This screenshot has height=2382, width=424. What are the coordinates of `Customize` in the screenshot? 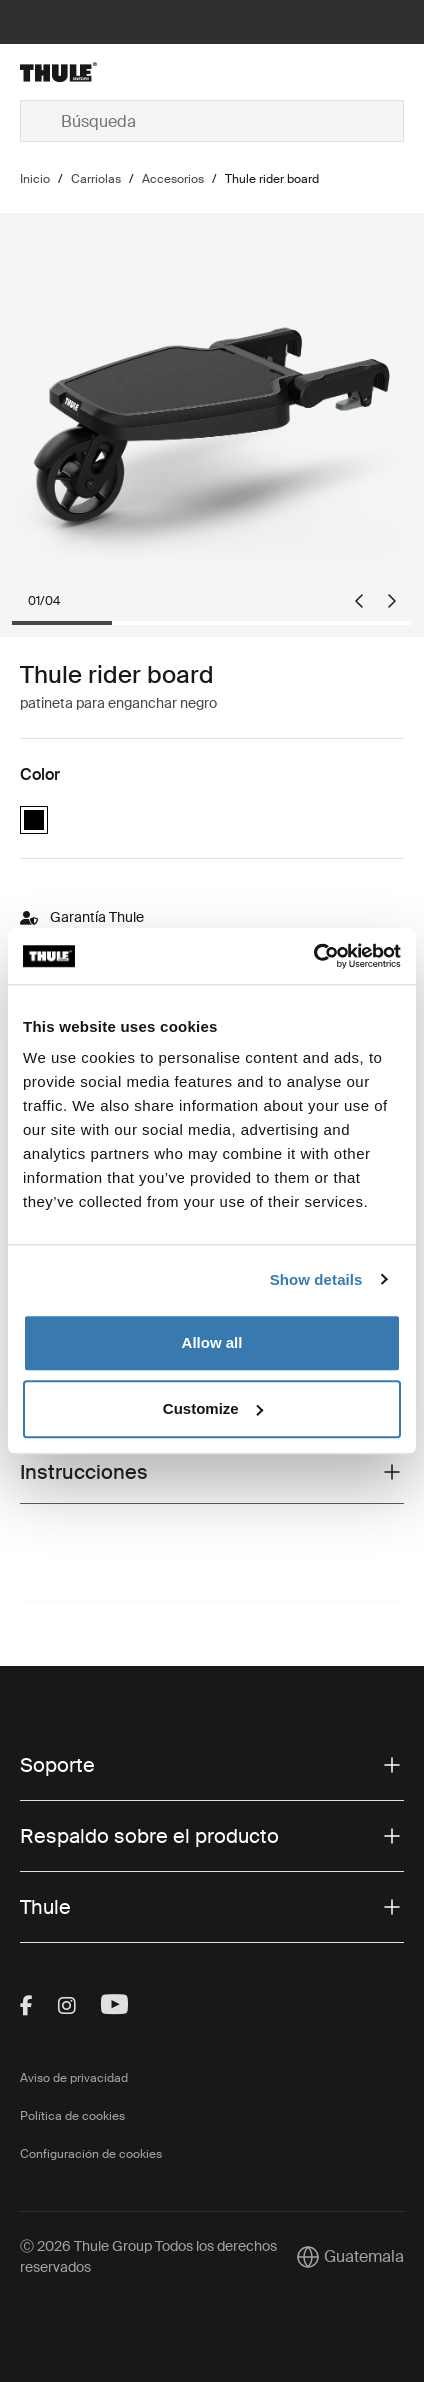 It's located at (213, 1408).